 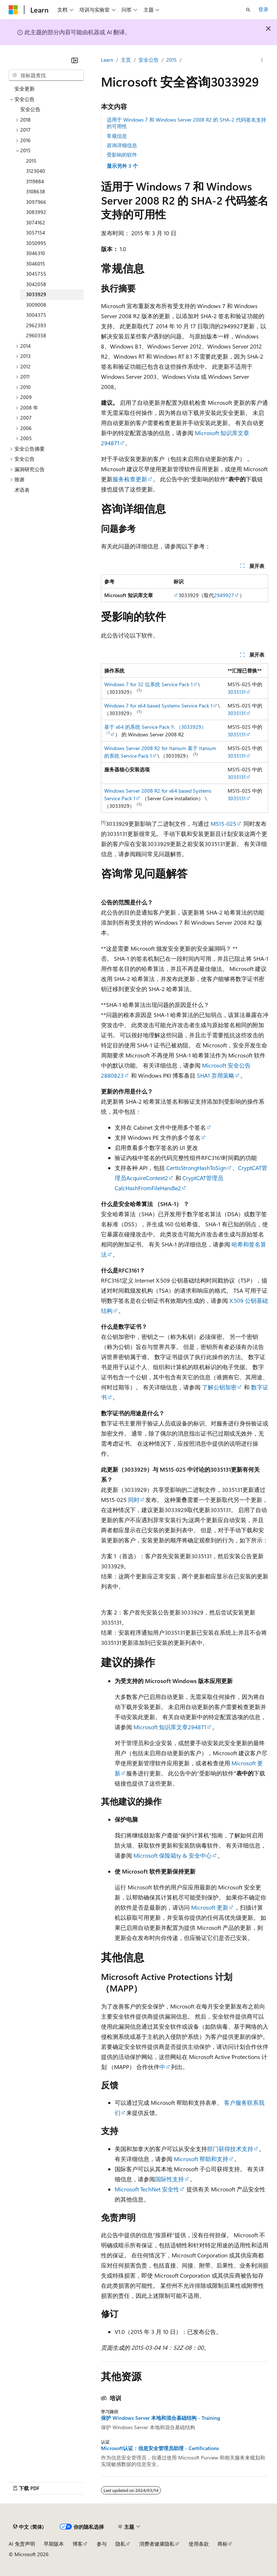 I want to click on Microsoft 知识库文章294871, so click(x=169, y=1727).